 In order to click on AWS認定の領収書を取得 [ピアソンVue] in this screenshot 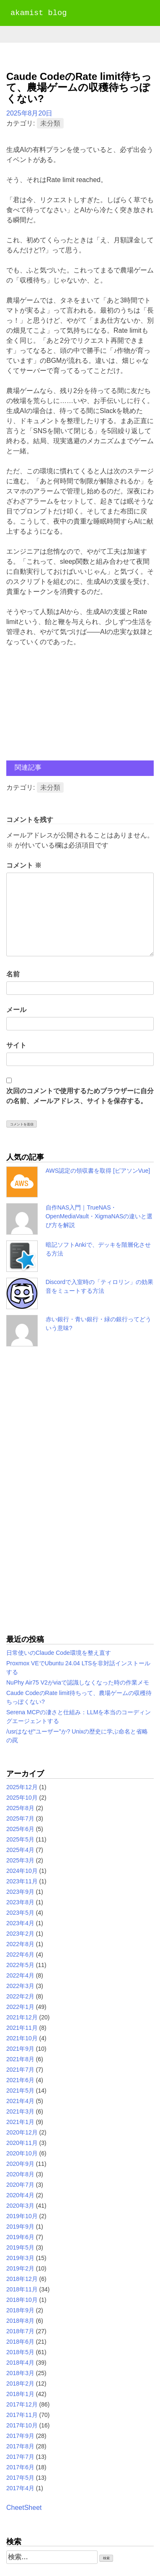, I will do `click(98, 1170)`.